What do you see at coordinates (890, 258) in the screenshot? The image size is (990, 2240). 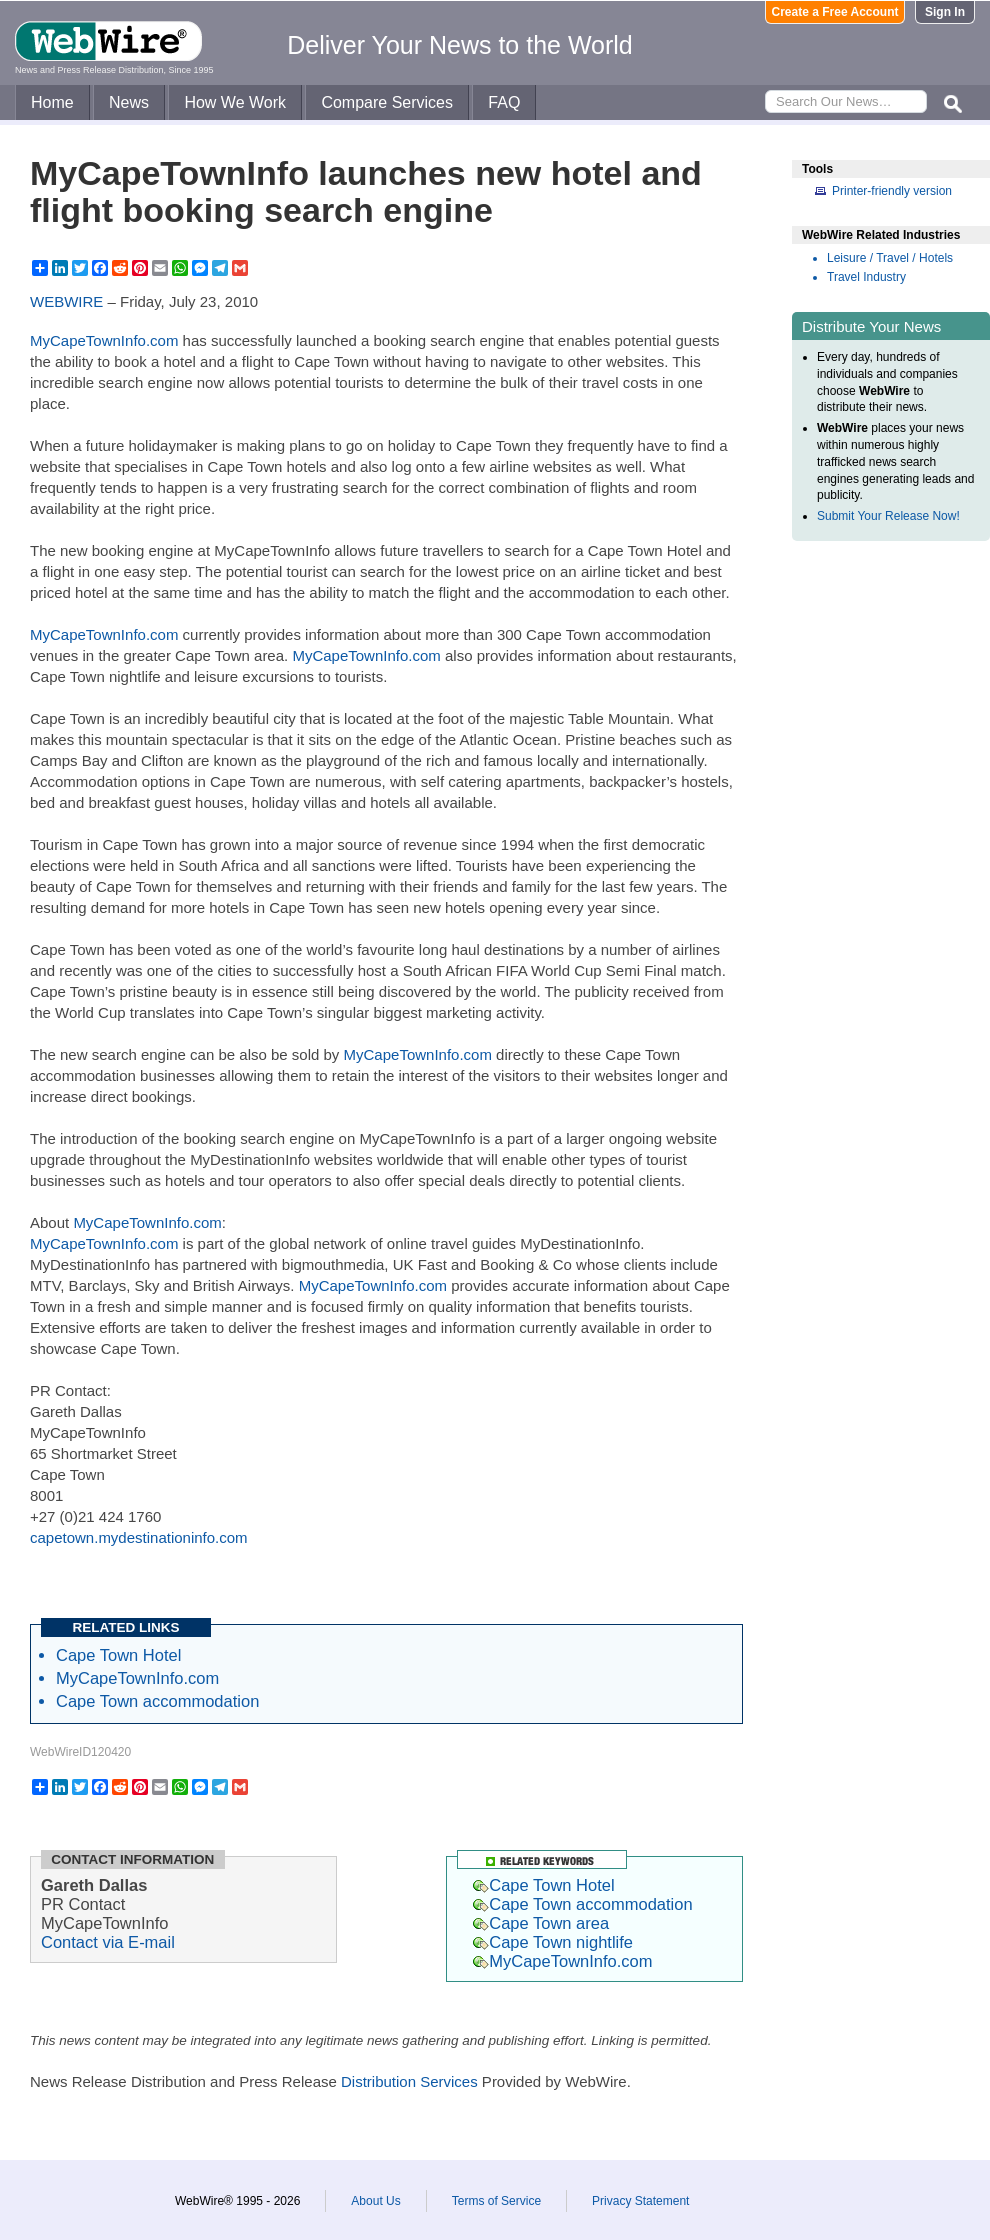 I see `Leisure / Travel / Hotels` at bounding box center [890, 258].